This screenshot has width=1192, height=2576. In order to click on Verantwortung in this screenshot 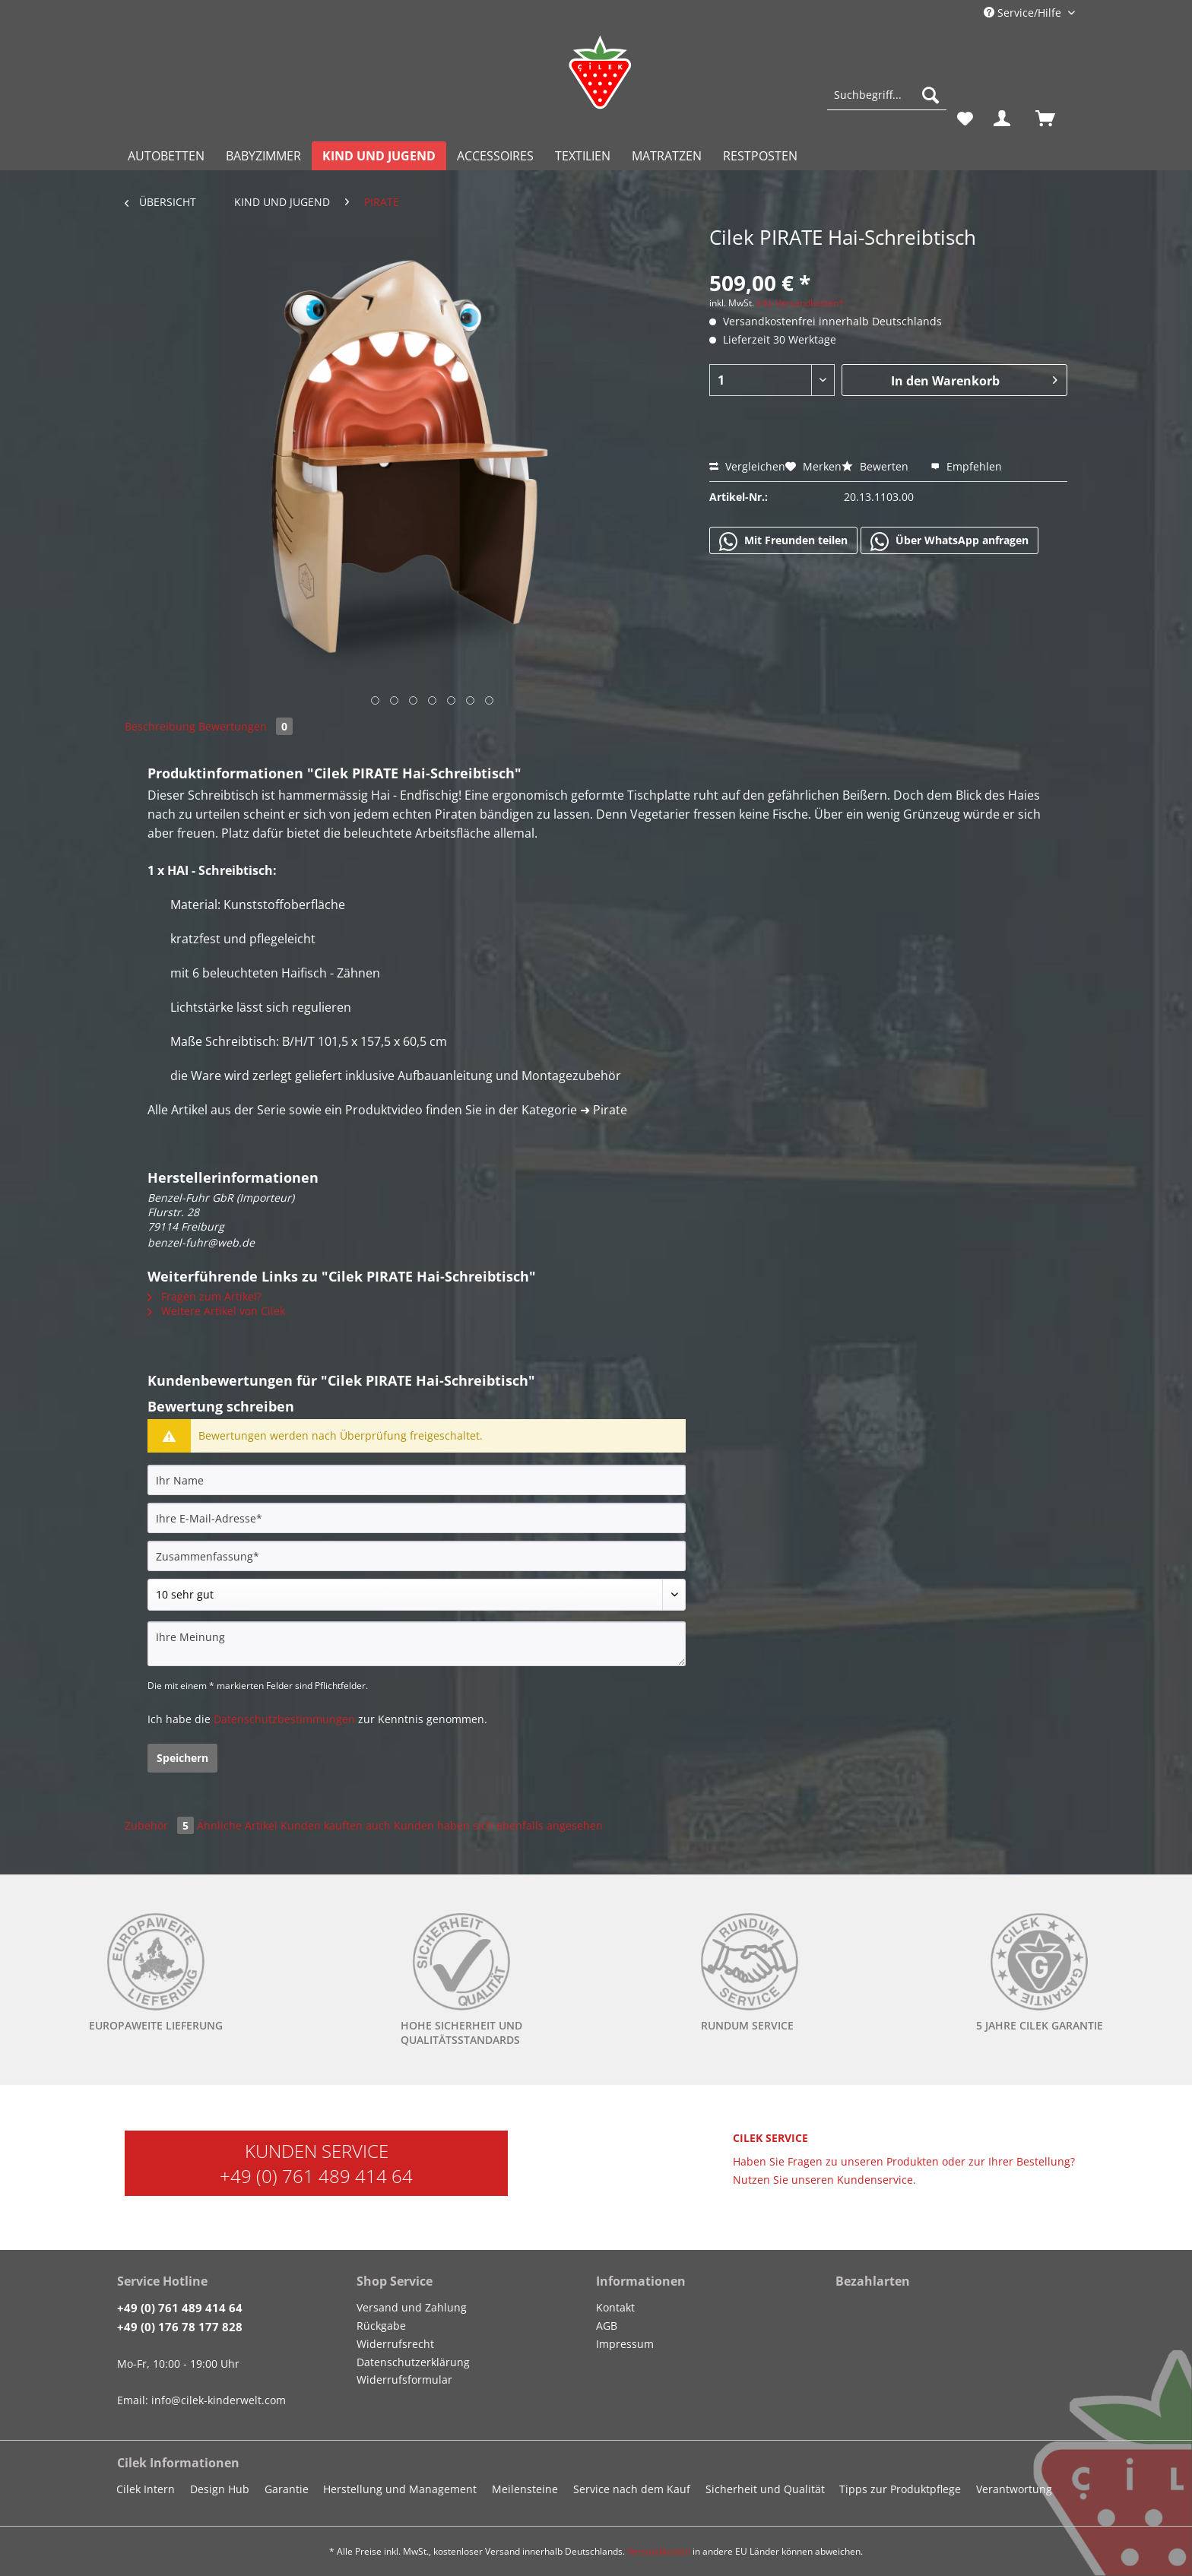, I will do `click(1014, 2489)`.